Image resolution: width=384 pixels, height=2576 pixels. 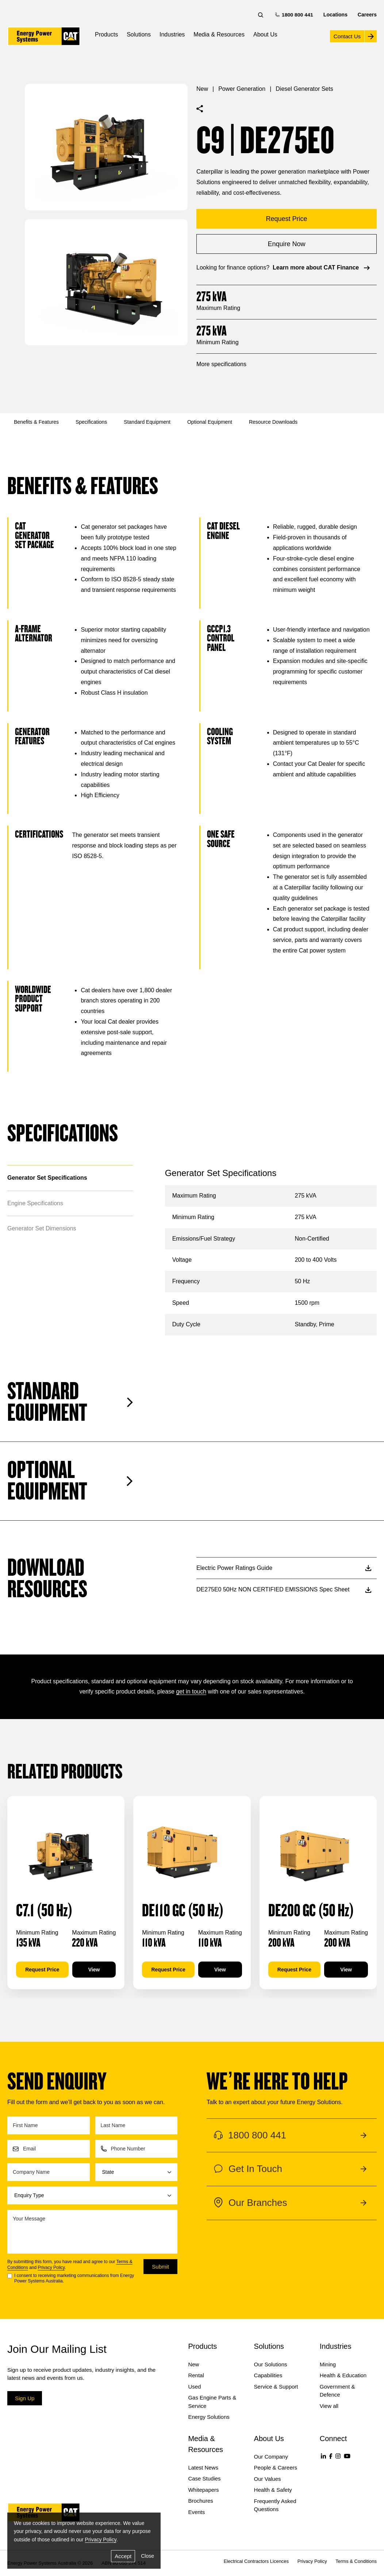 I want to click on Capabilities, so click(x=268, y=2375).